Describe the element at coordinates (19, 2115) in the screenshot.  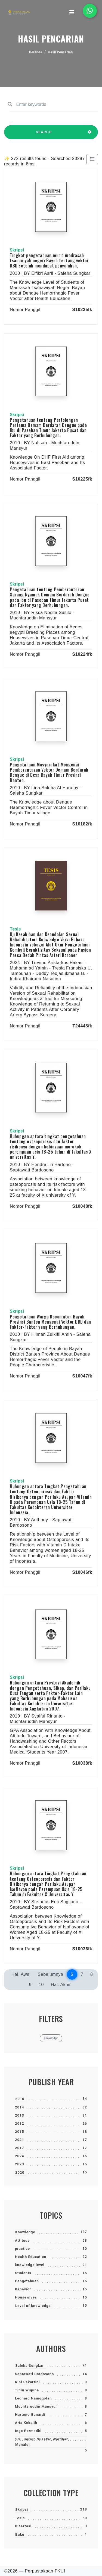
I see `2013` at that location.